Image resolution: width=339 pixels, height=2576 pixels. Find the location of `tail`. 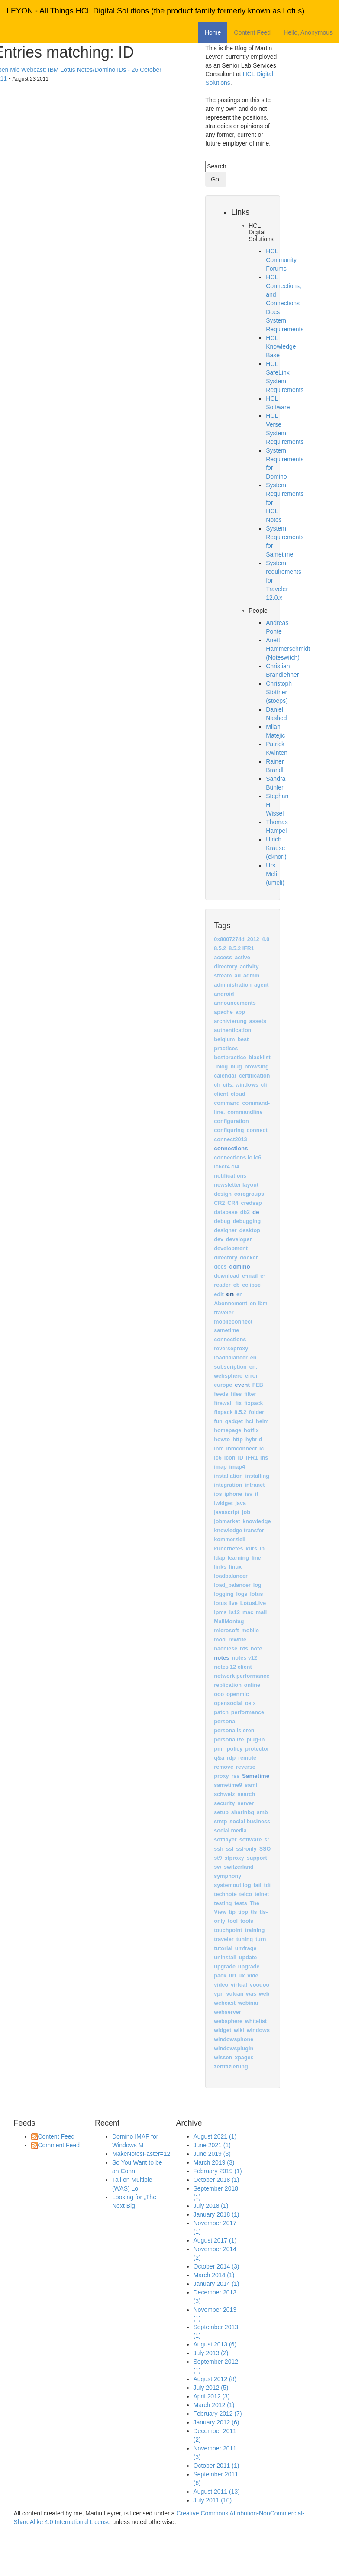

tail is located at coordinates (258, 1885).